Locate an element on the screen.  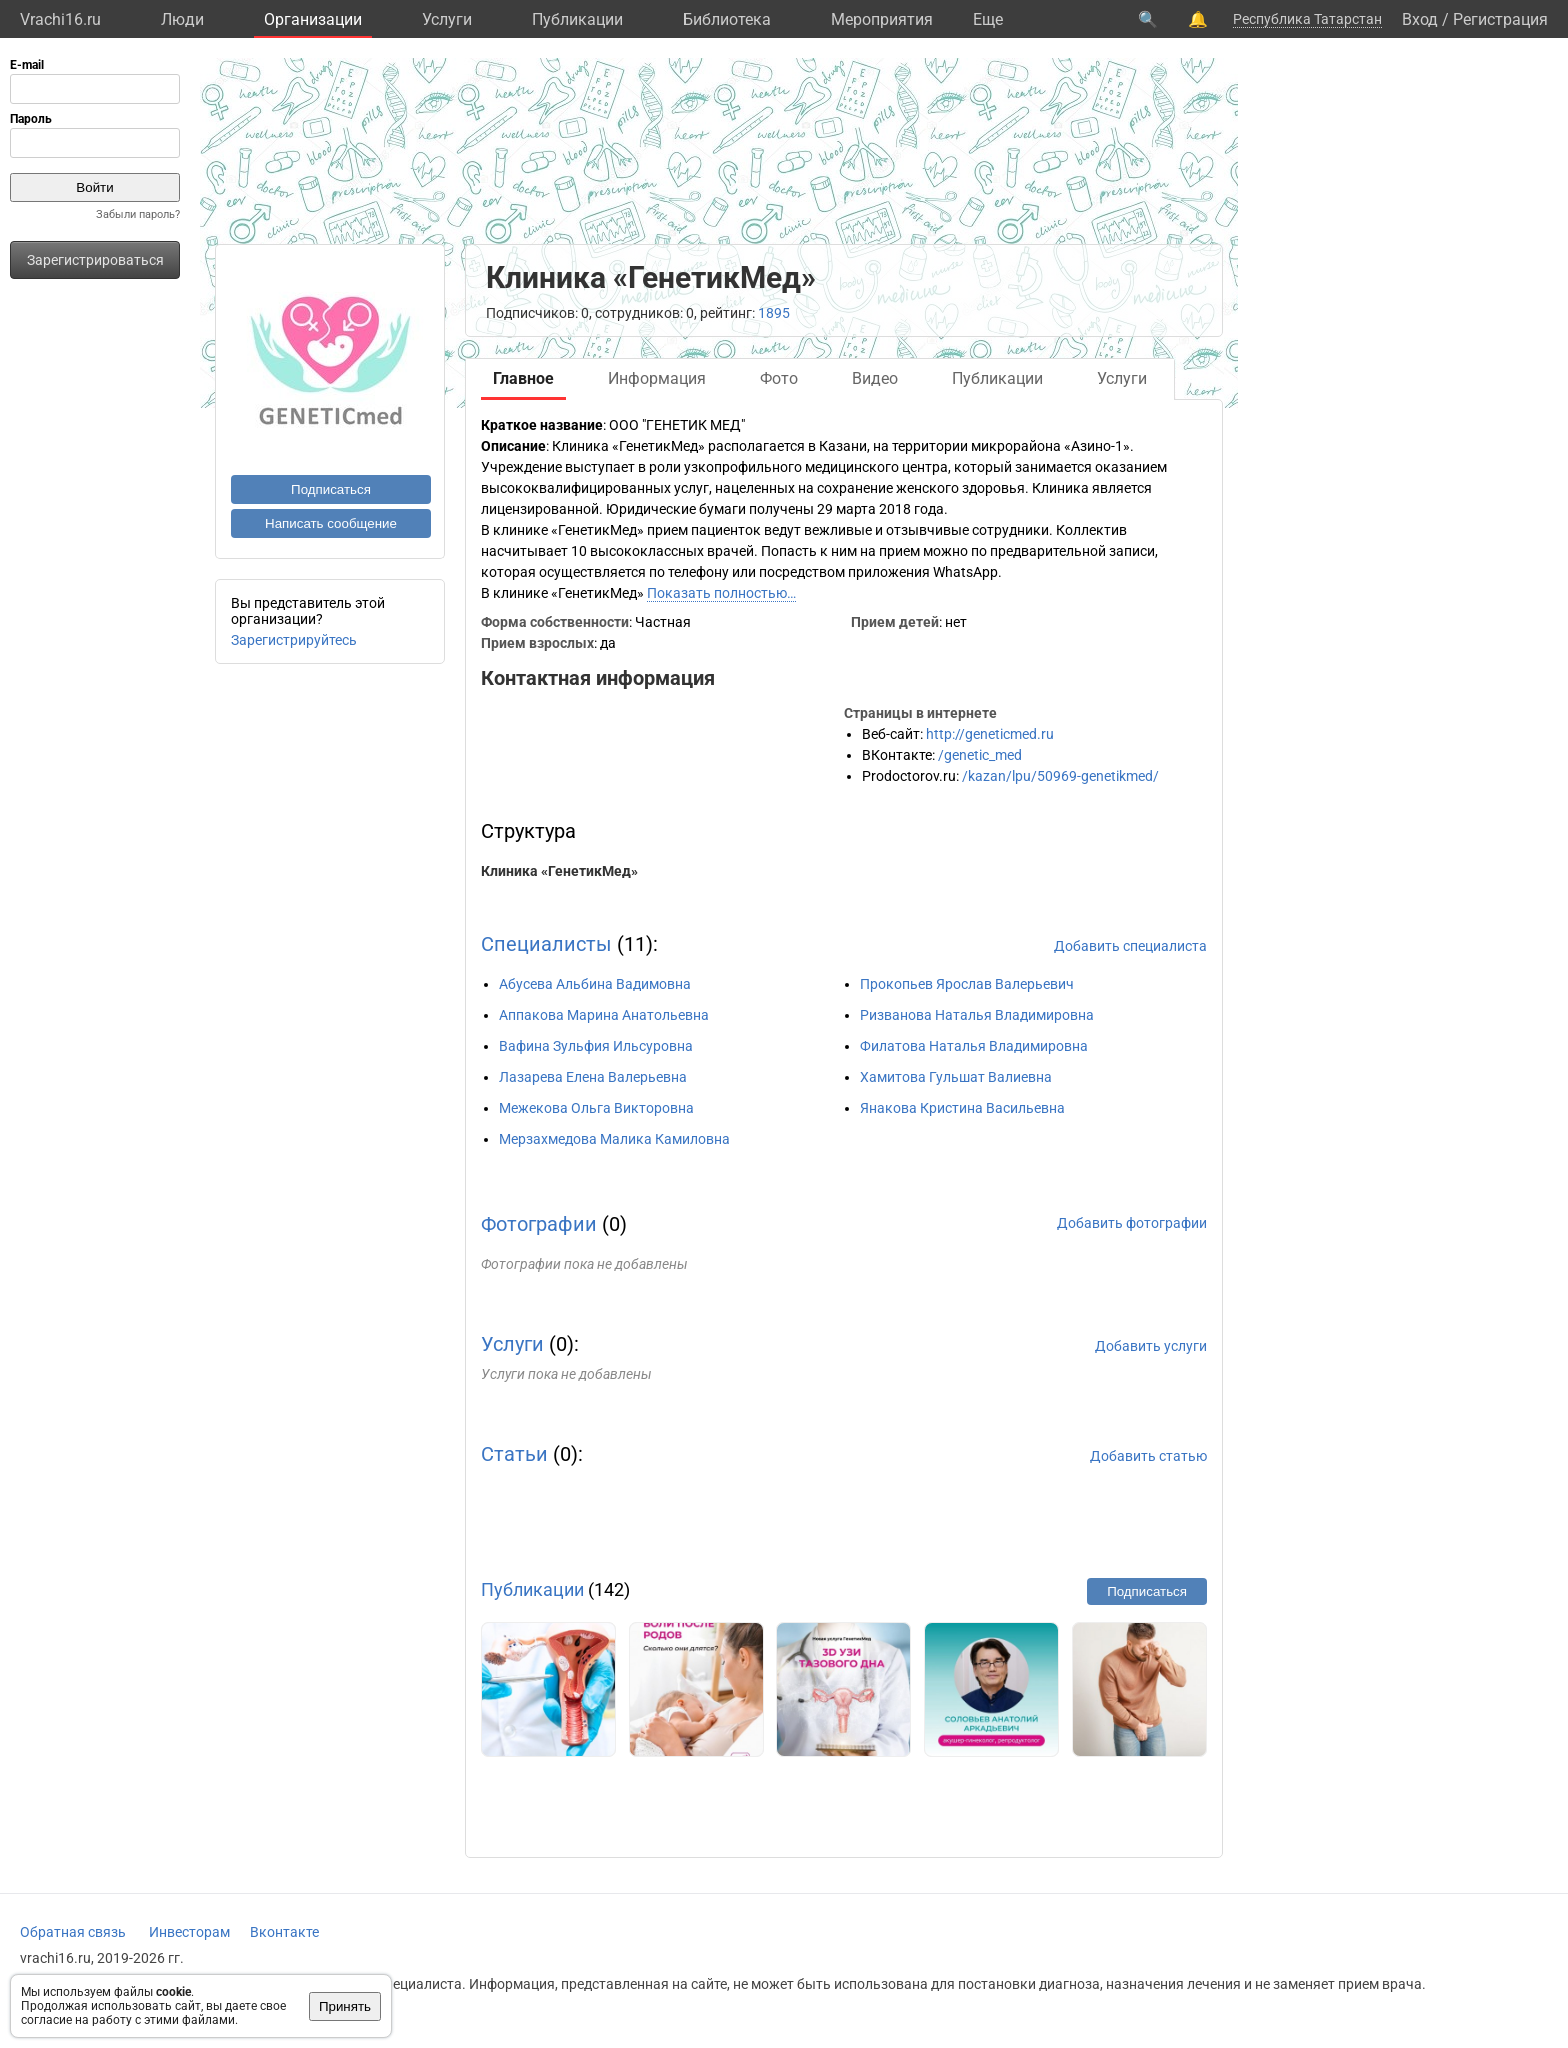
Vrachi16.ru is located at coordinates (60, 19).